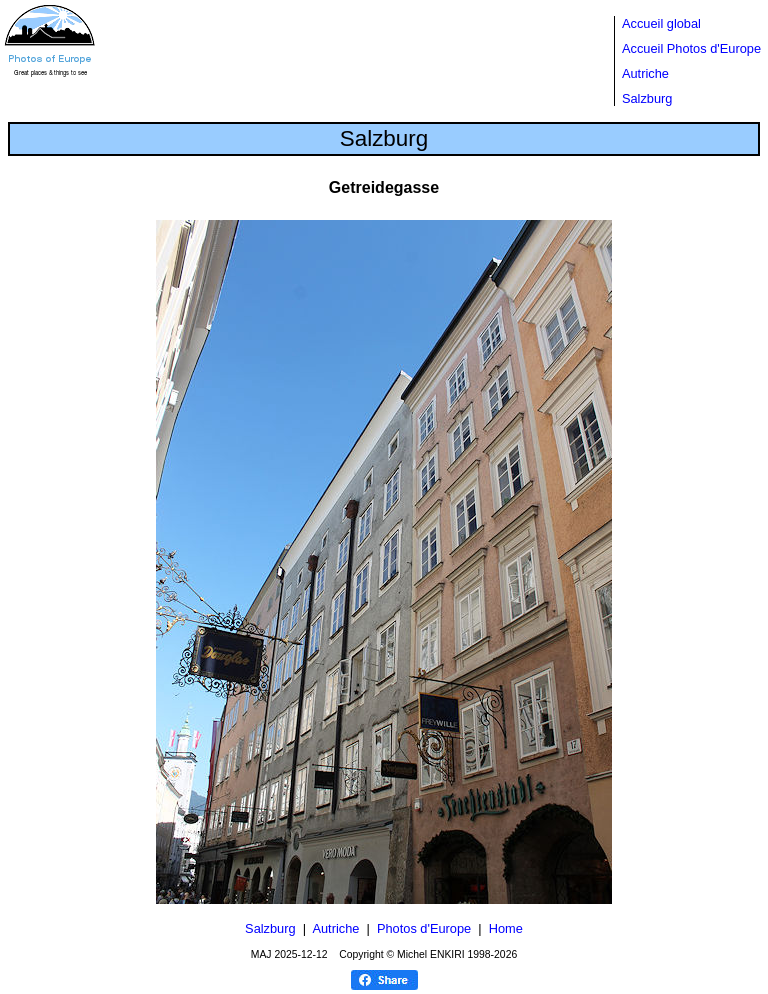 The height and width of the screenshot is (994, 768). I want to click on Photos d'Europe, so click(424, 928).